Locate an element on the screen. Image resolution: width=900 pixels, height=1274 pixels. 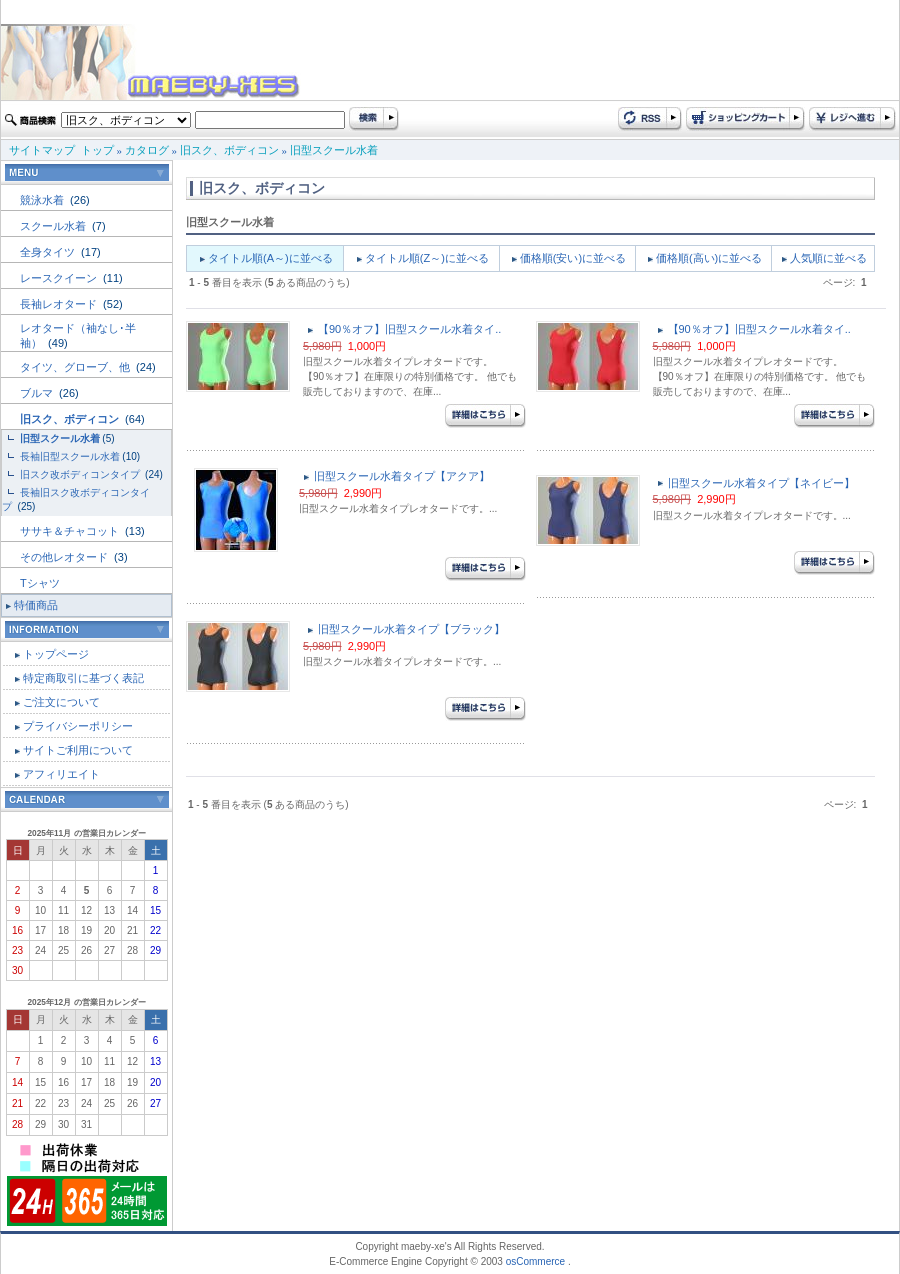
特定商取引に基づく表記 is located at coordinates (83, 678).